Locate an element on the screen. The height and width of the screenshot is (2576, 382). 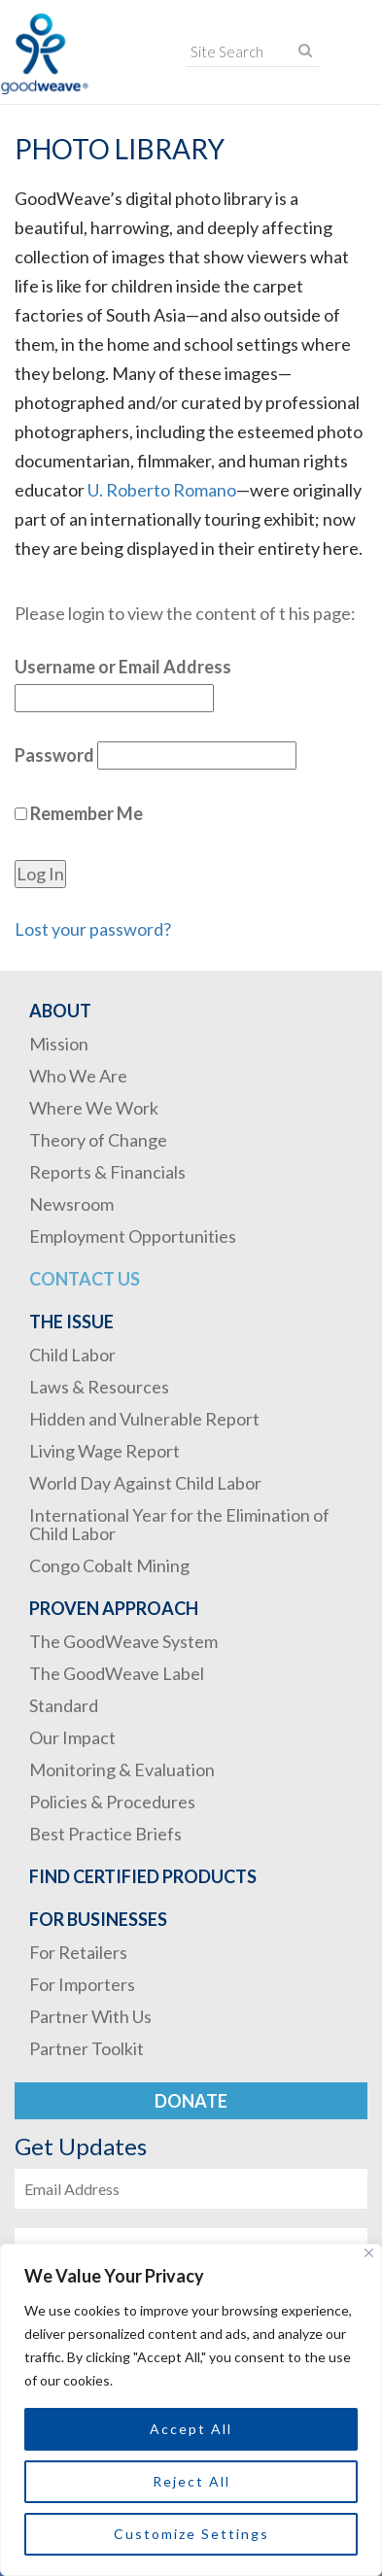
Congo Cobalt Mining is located at coordinates (109, 1565).